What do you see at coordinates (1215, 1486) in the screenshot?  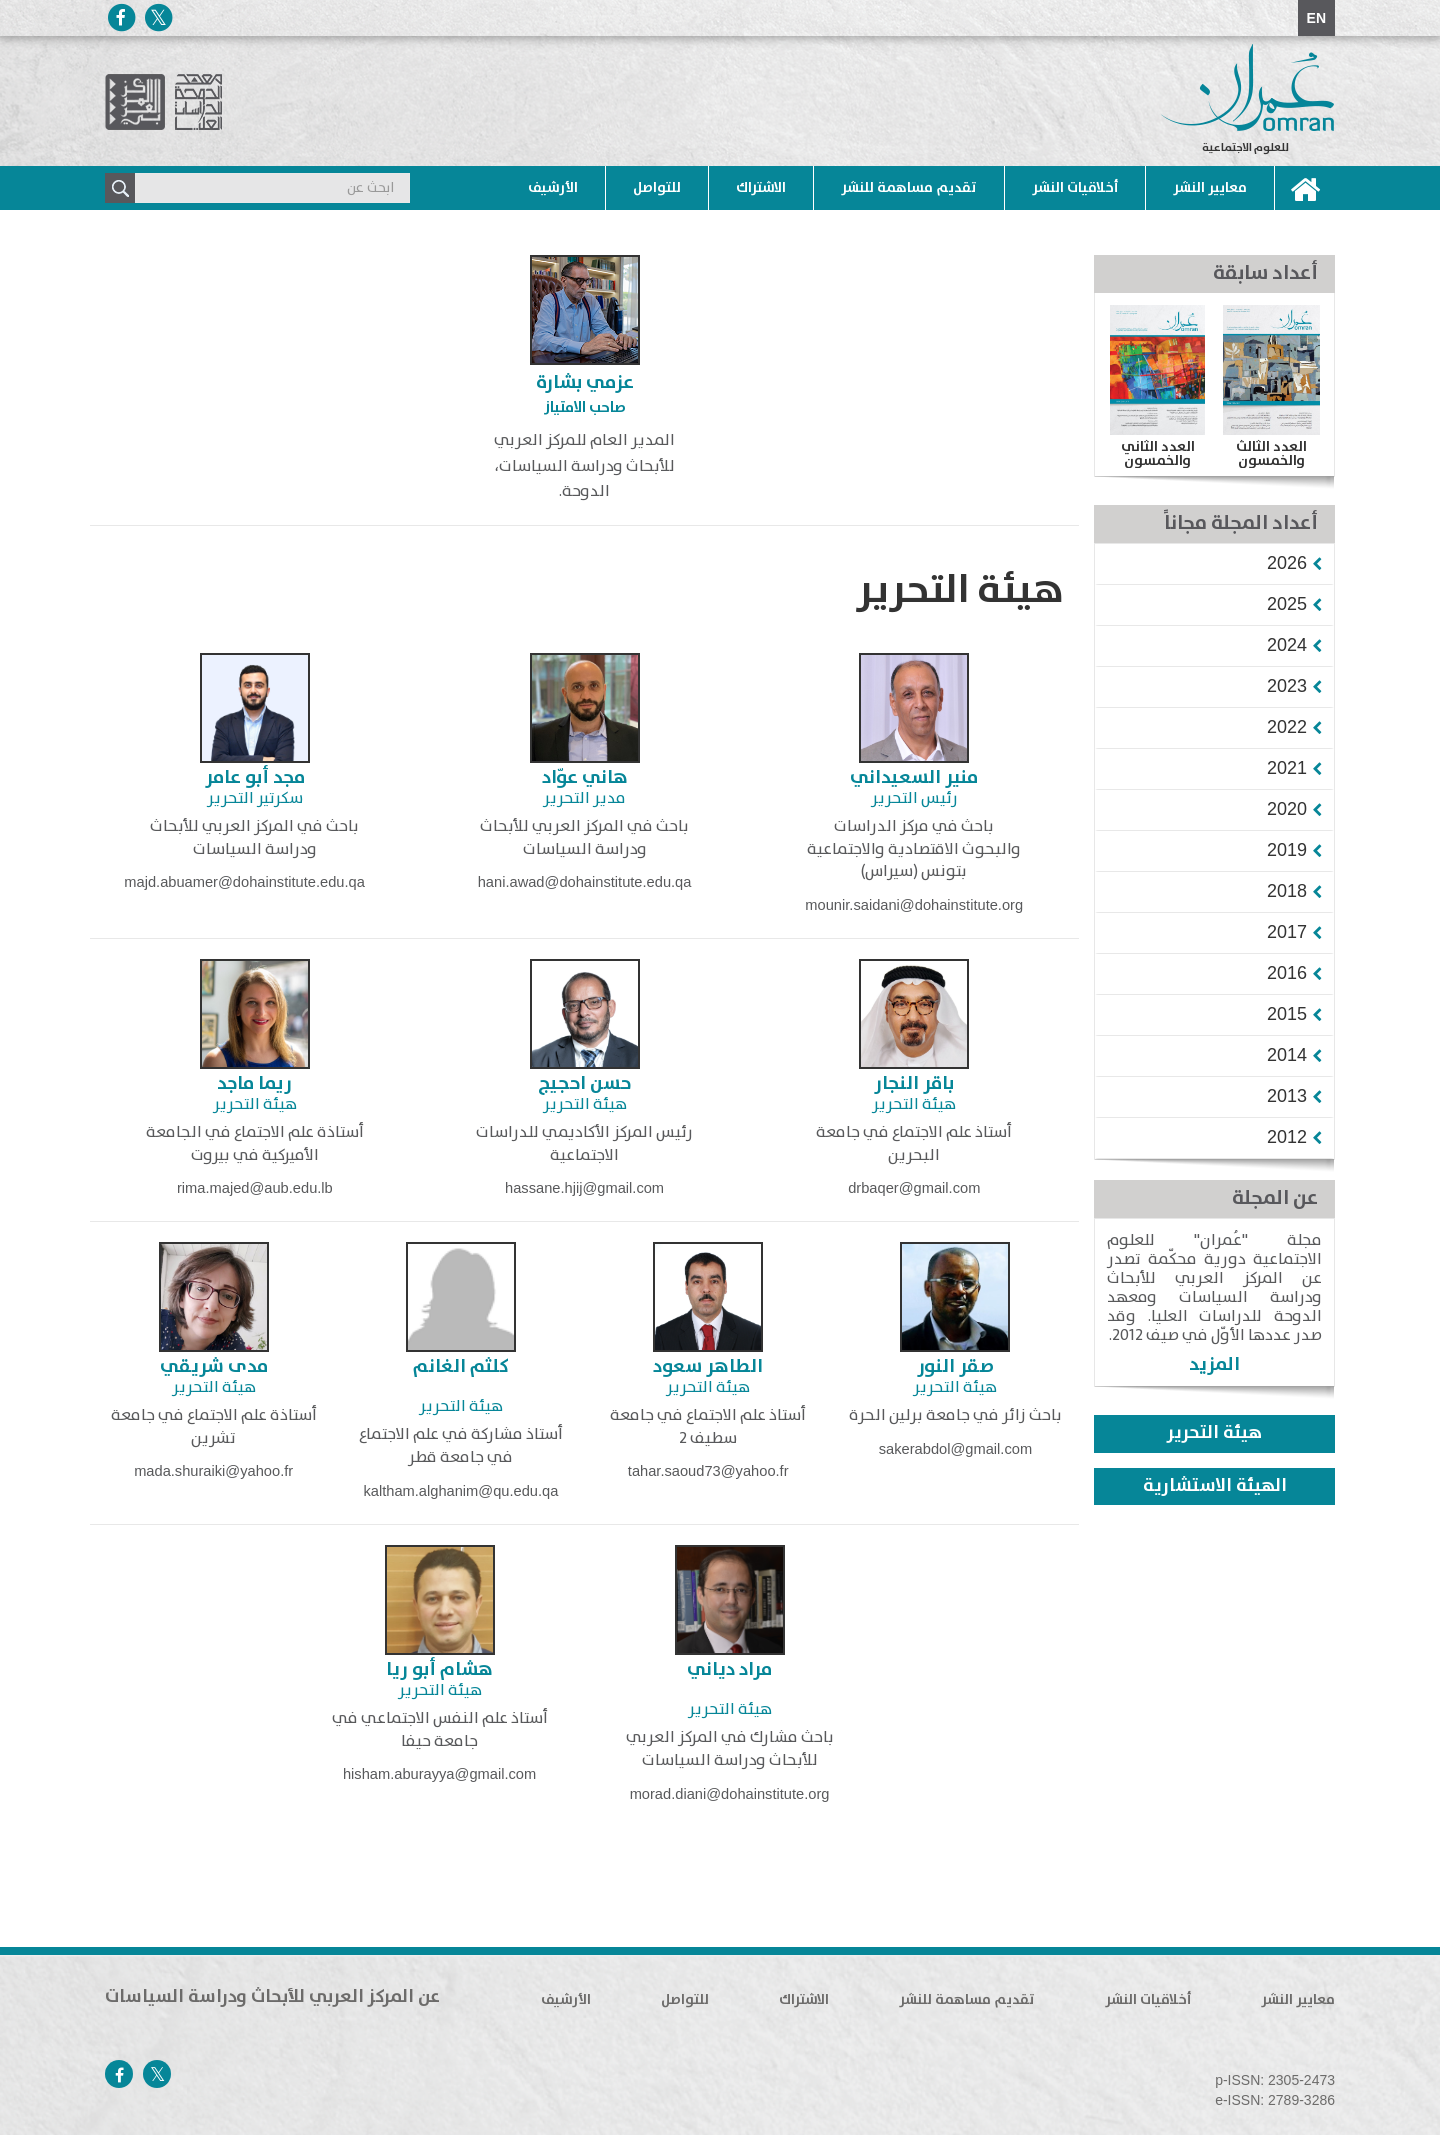 I see `الهيئة الاستشارية` at bounding box center [1215, 1486].